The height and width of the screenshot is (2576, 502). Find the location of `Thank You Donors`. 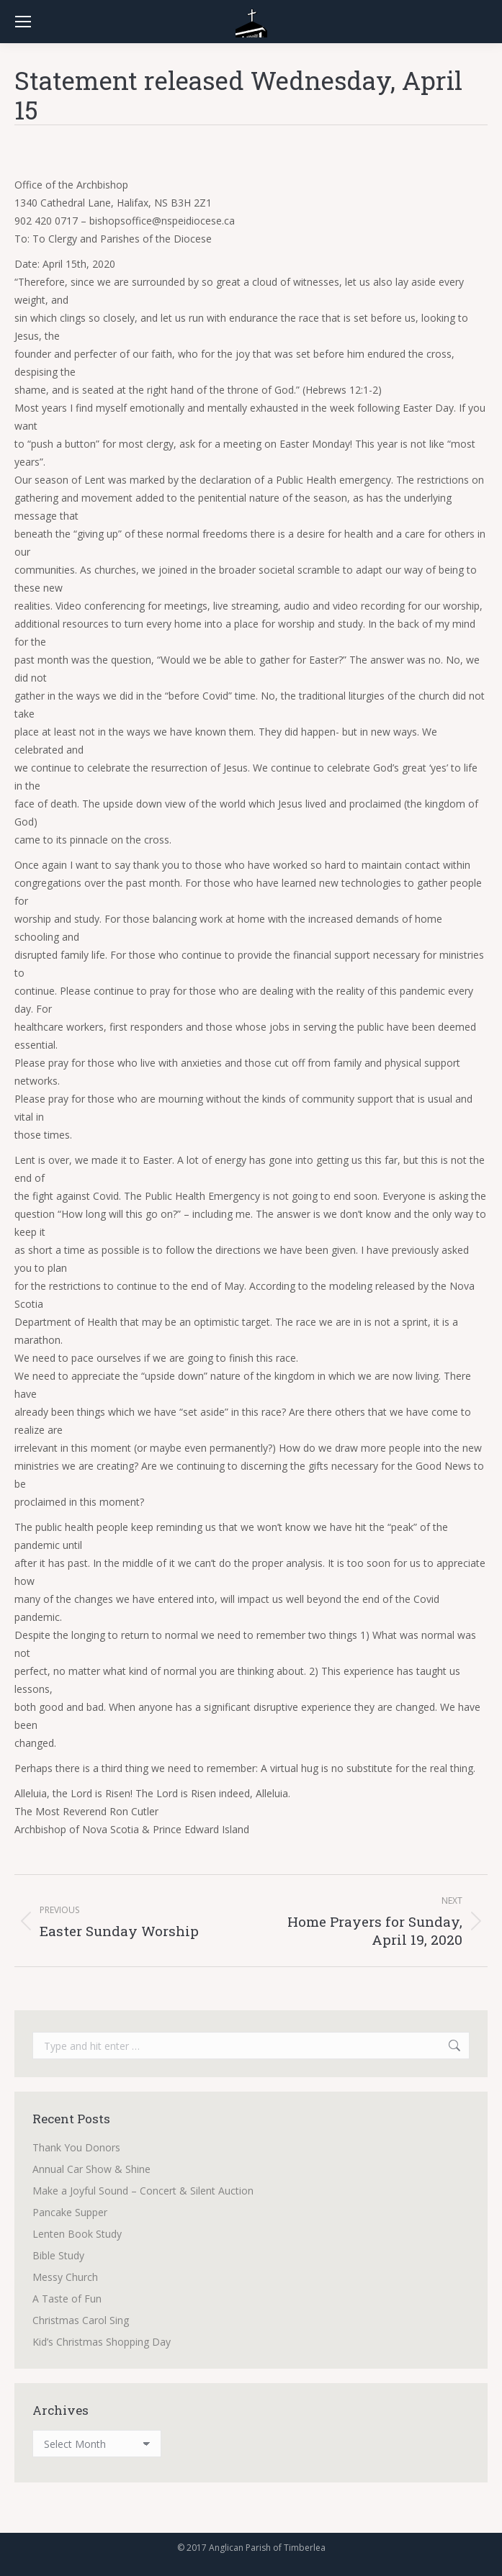

Thank You Donors is located at coordinates (76, 2147).